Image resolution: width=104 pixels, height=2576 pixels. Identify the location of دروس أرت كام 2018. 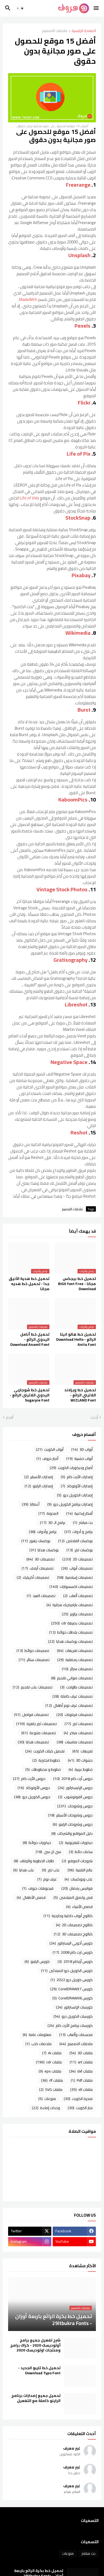
(73, 1778).